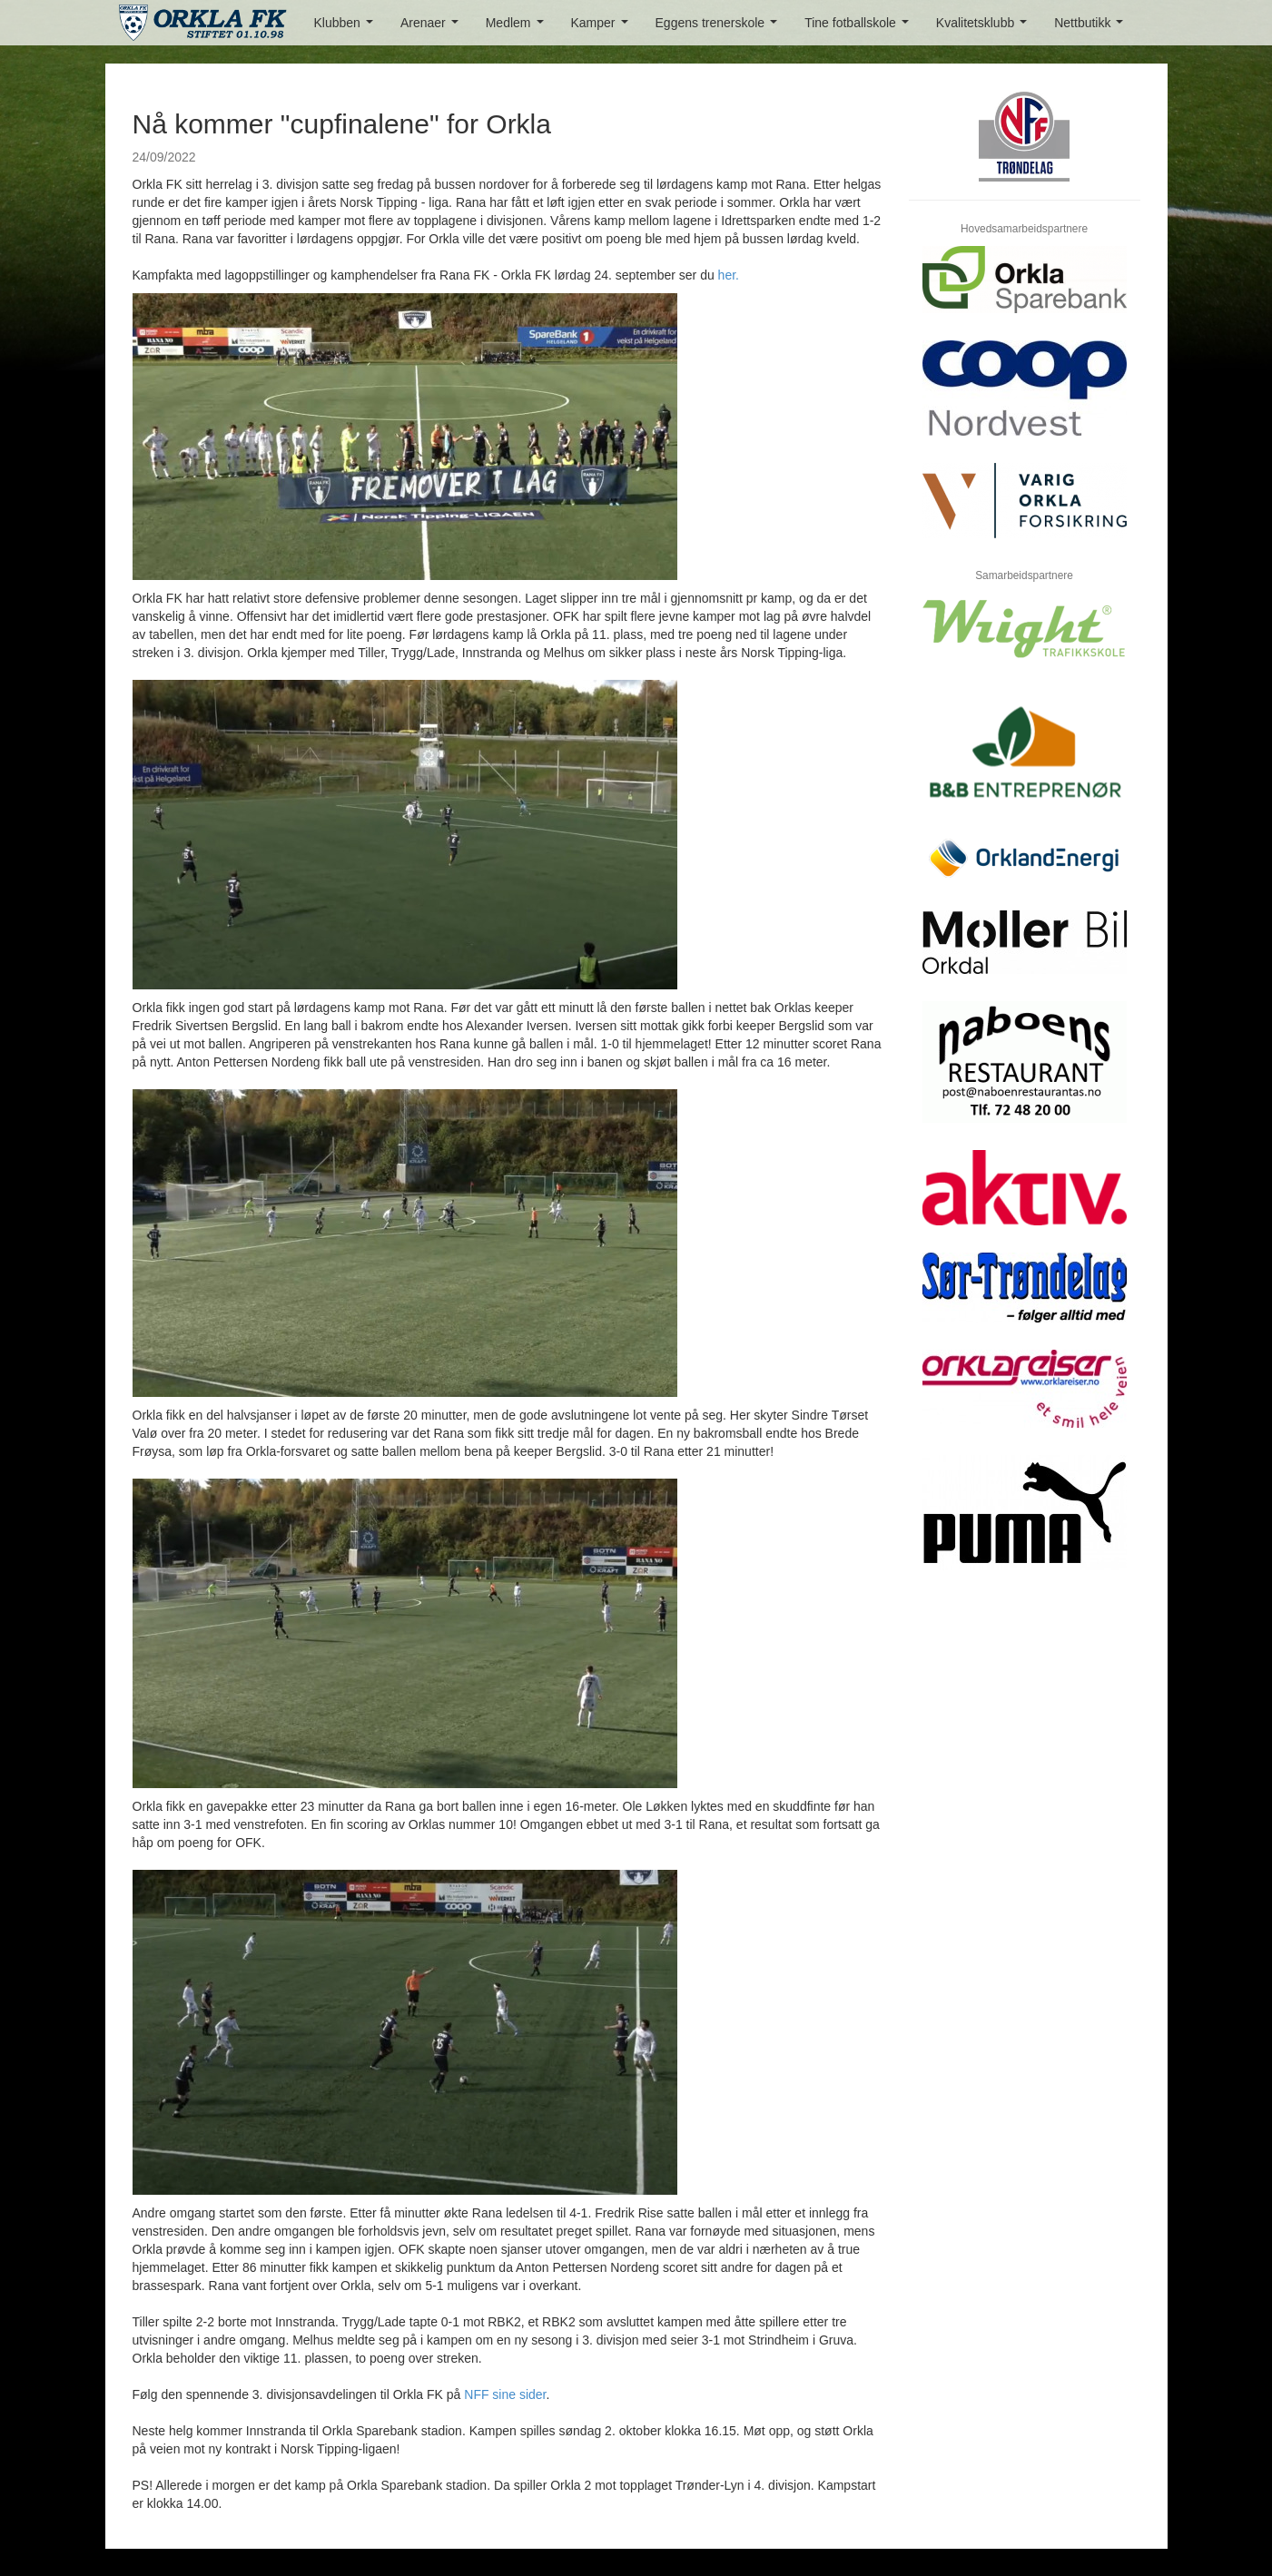 The width and height of the screenshot is (1272, 2576). I want to click on Nettbutikk, so click(1092, 27).